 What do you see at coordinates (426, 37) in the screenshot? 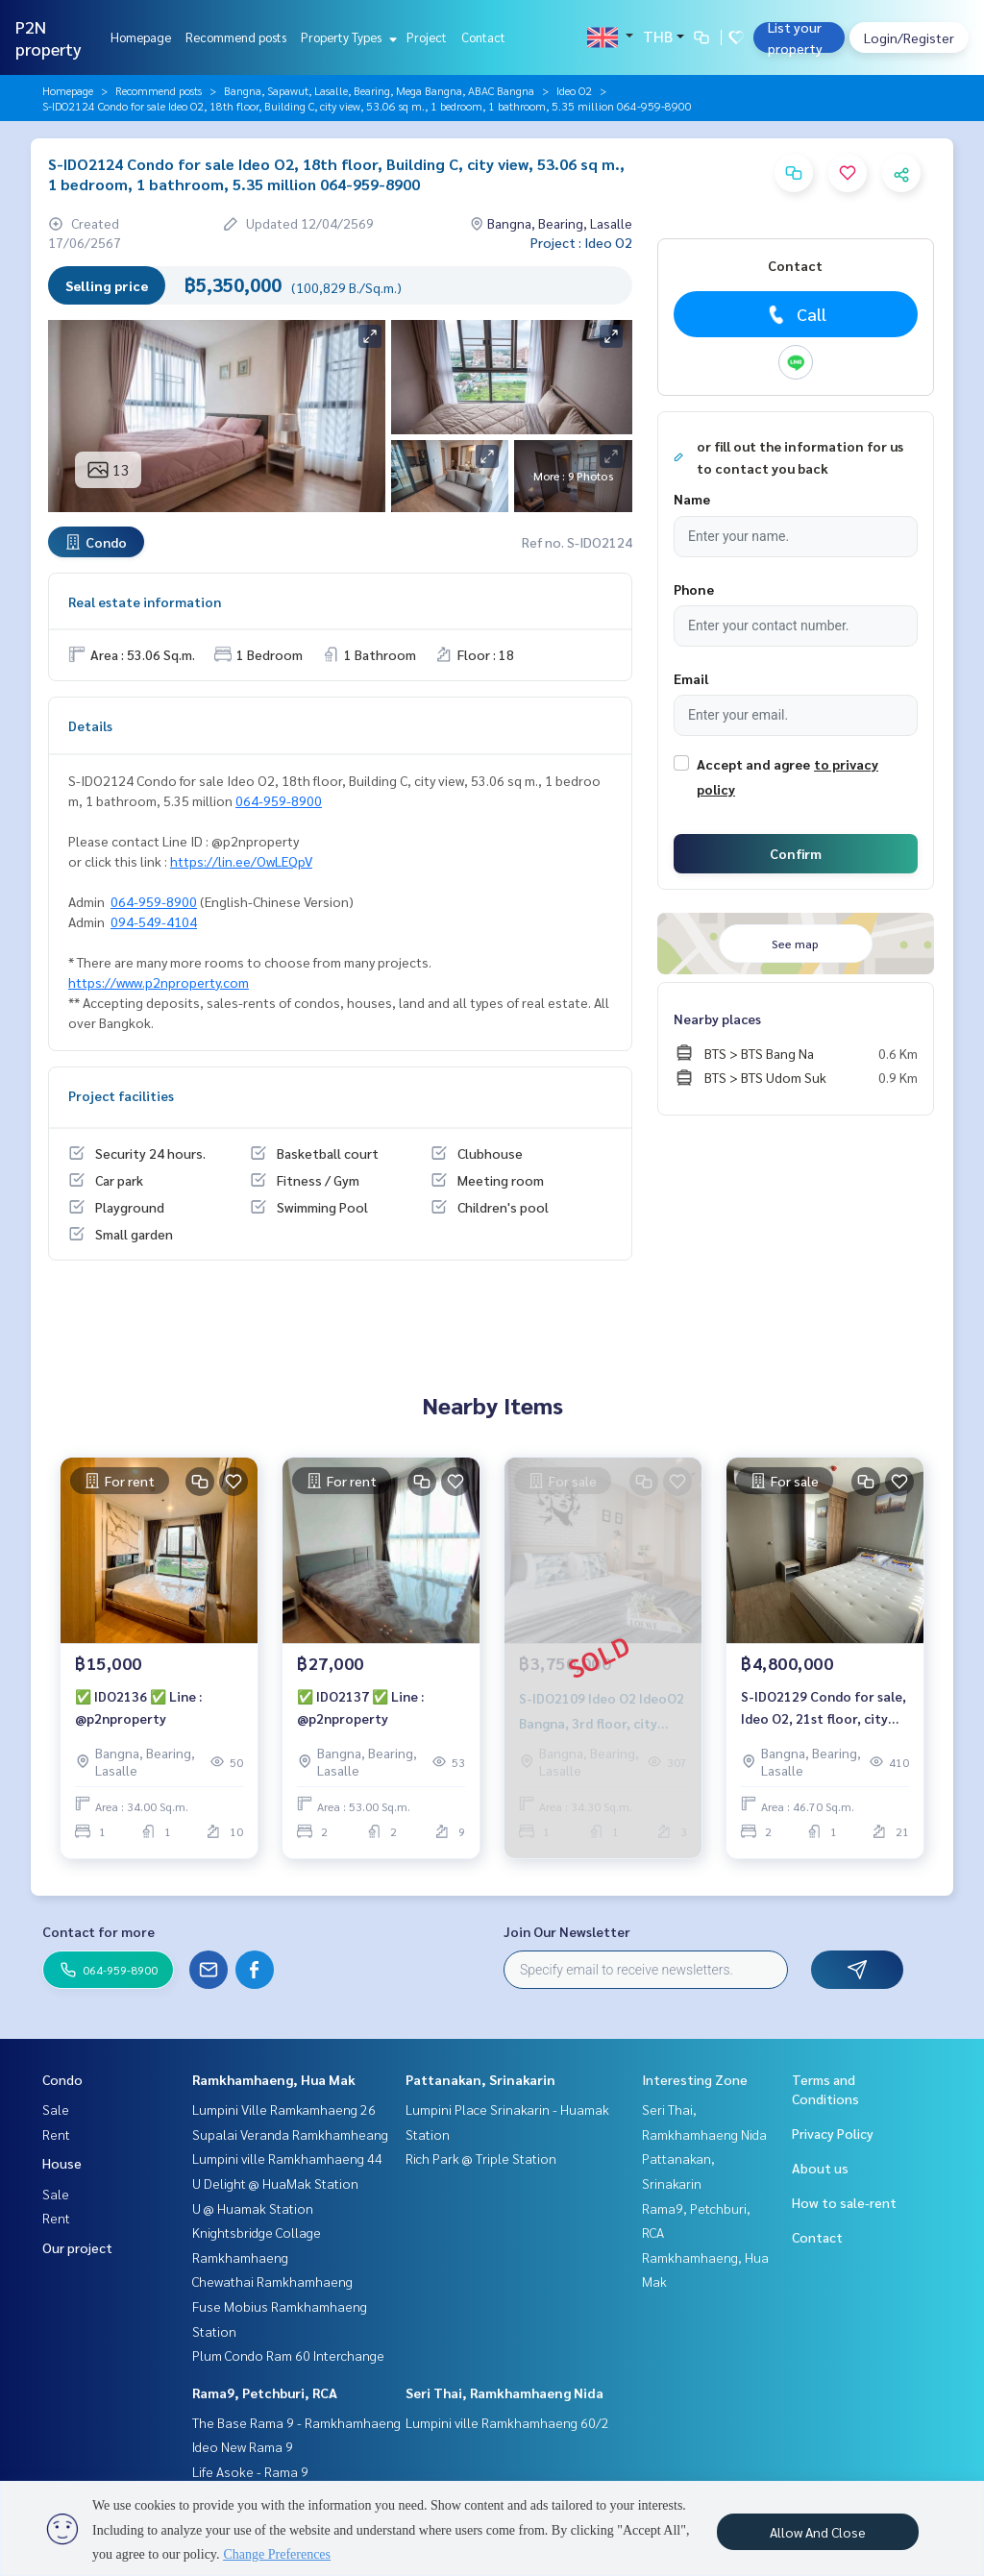
I see `Project` at bounding box center [426, 37].